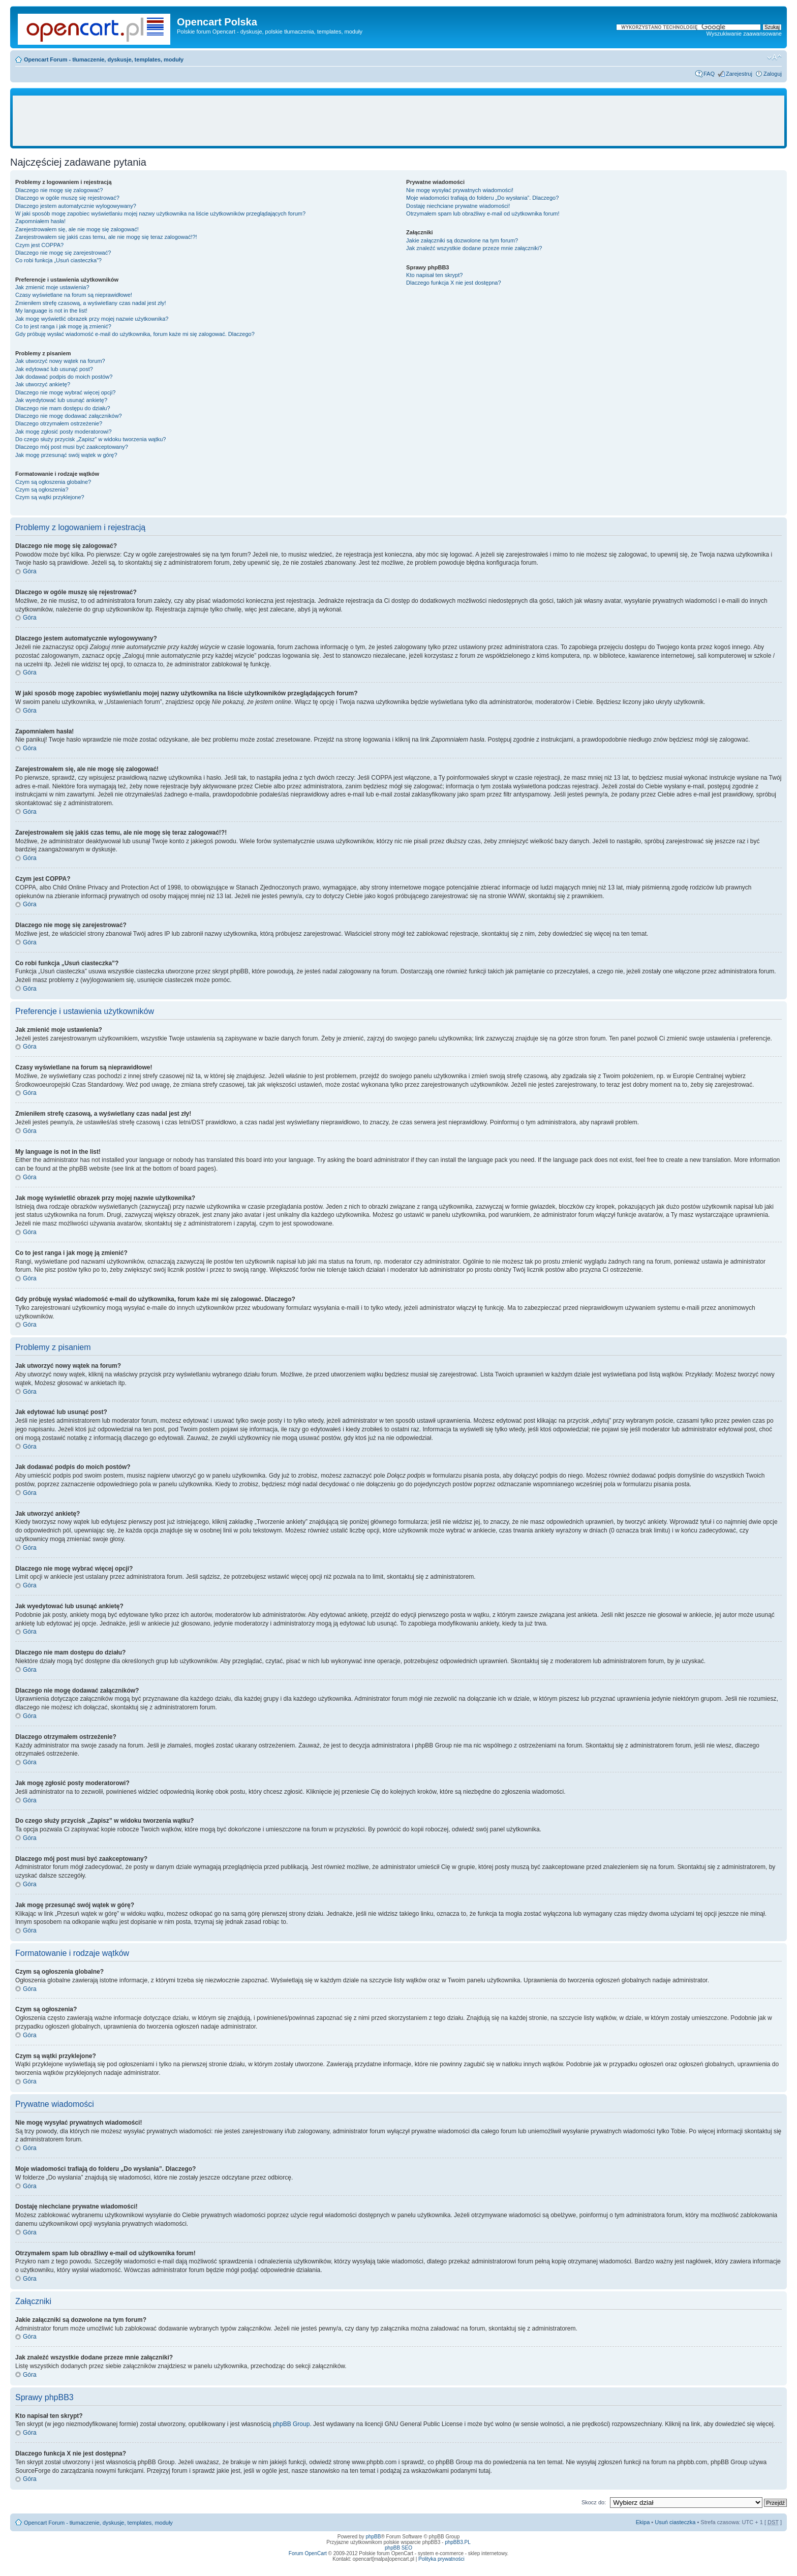 The image size is (797, 2576). What do you see at coordinates (42, 384) in the screenshot?
I see `Jak utworzyć ankietę?` at bounding box center [42, 384].